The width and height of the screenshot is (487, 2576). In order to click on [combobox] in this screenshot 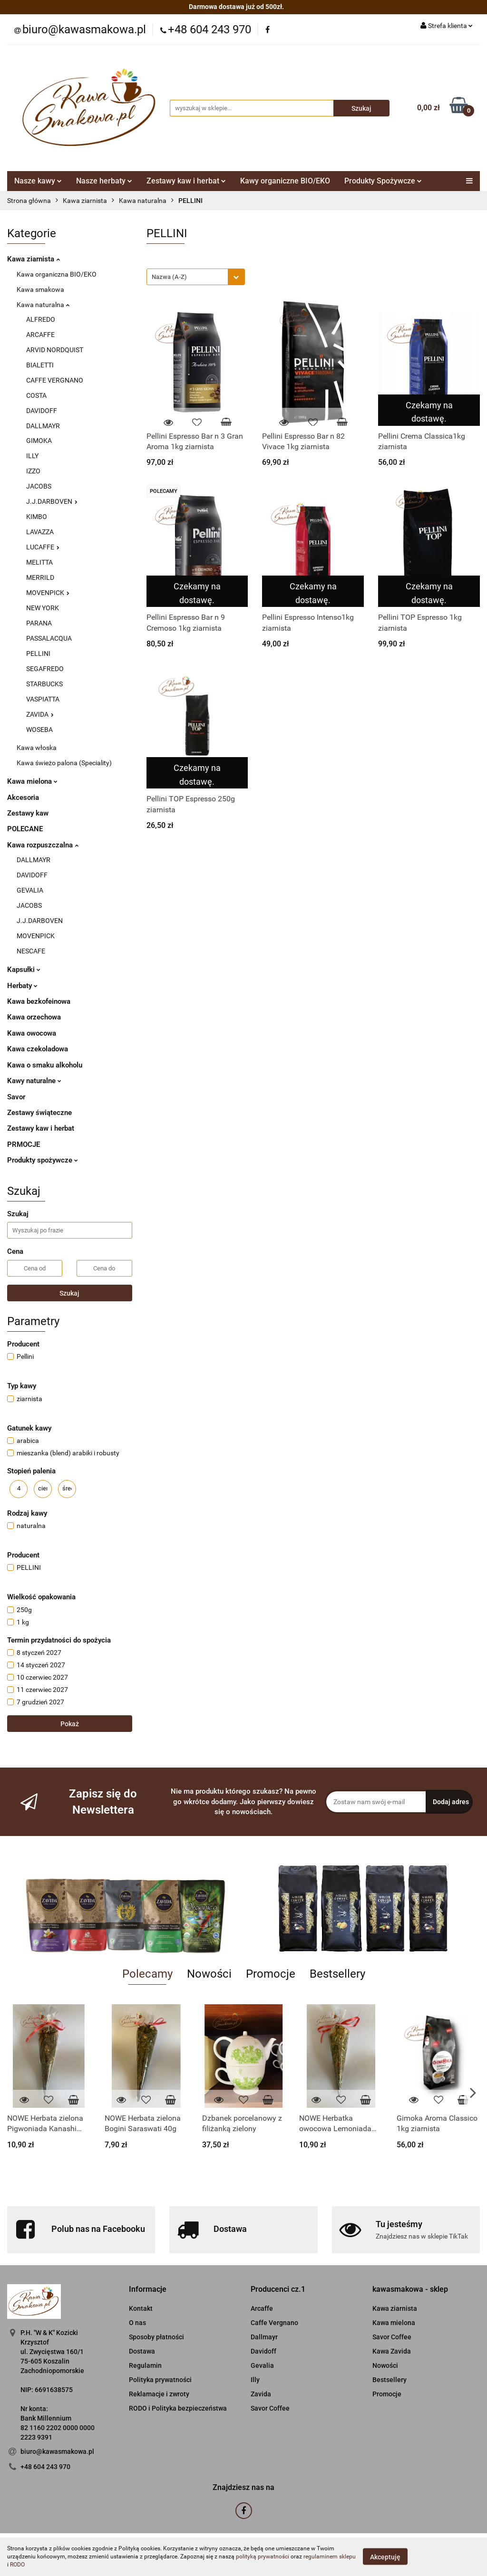, I will do `click(195, 277)`.